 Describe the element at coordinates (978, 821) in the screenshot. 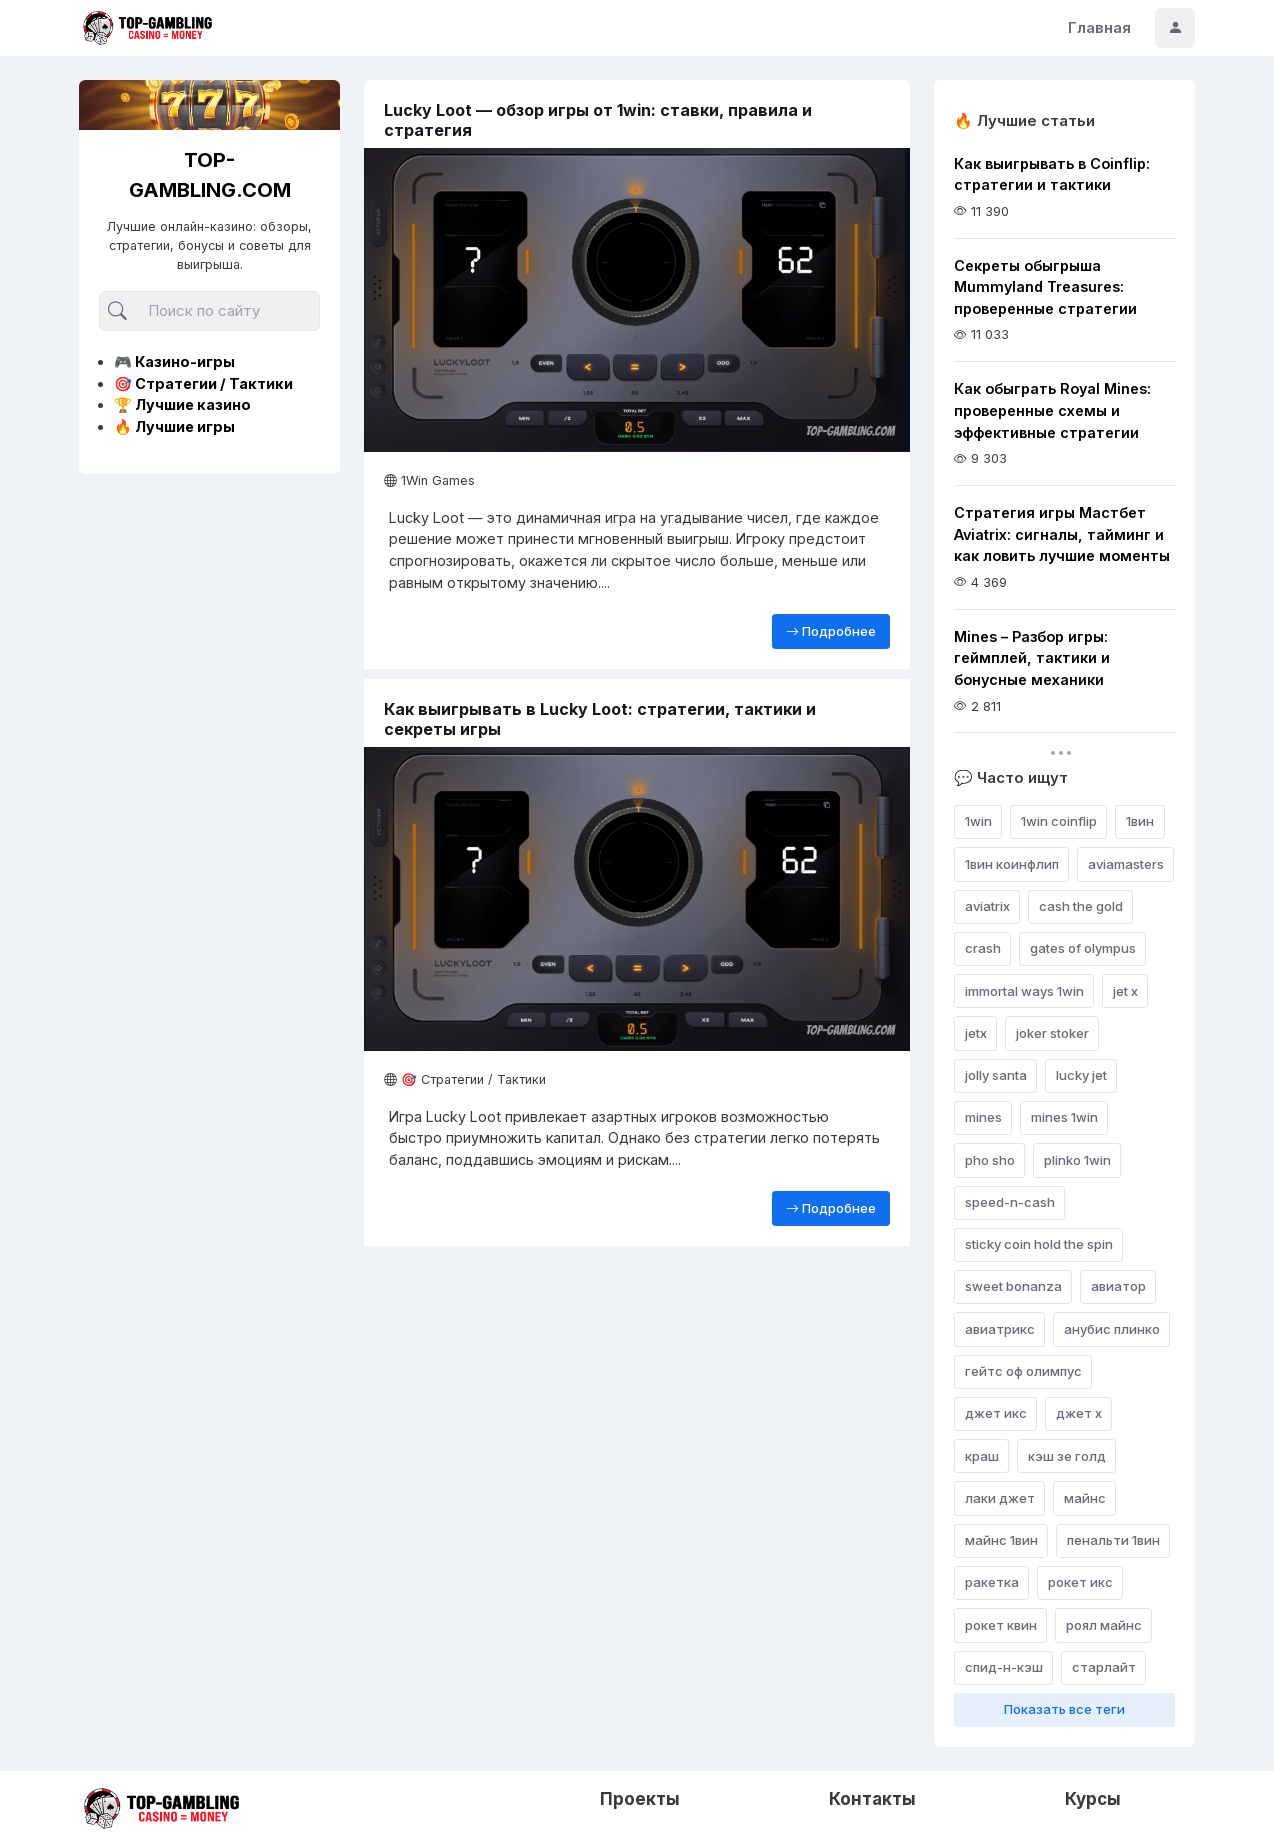

I see `1win` at that location.